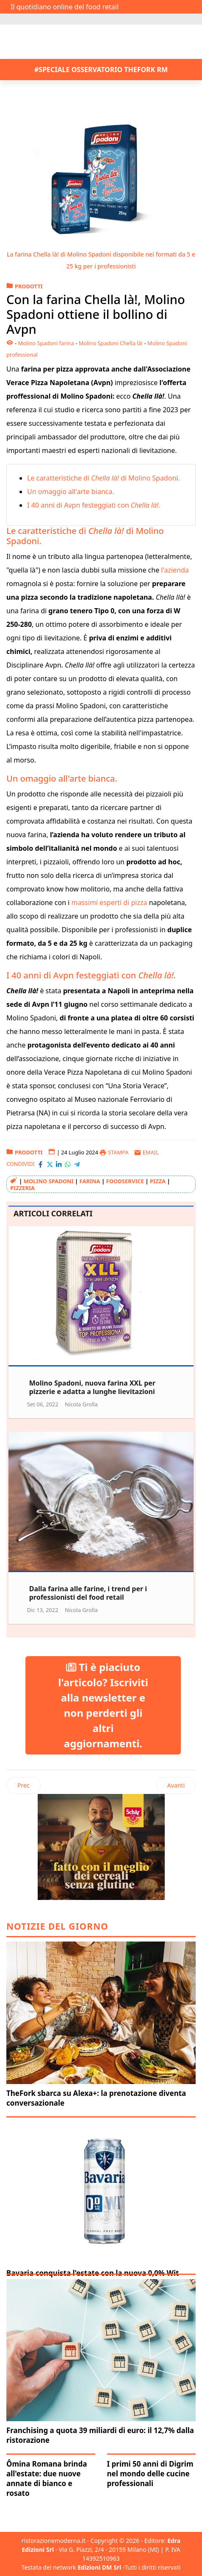 This screenshot has width=202, height=2576. What do you see at coordinates (101, 1847) in the screenshot?
I see `[Pubblicità: Dr schaer]` at bounding box center [101, 1847].